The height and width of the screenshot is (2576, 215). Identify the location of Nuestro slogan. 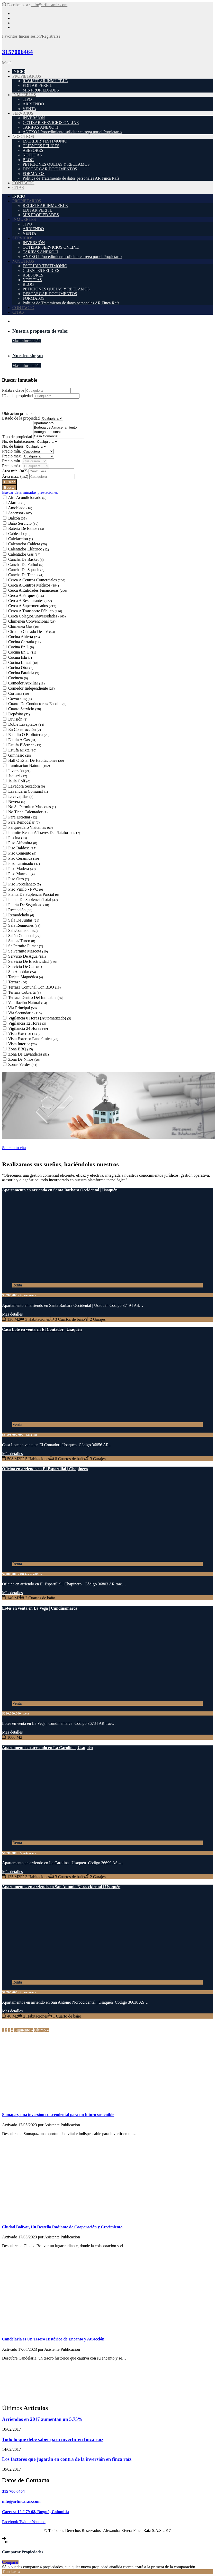
(27, 355).